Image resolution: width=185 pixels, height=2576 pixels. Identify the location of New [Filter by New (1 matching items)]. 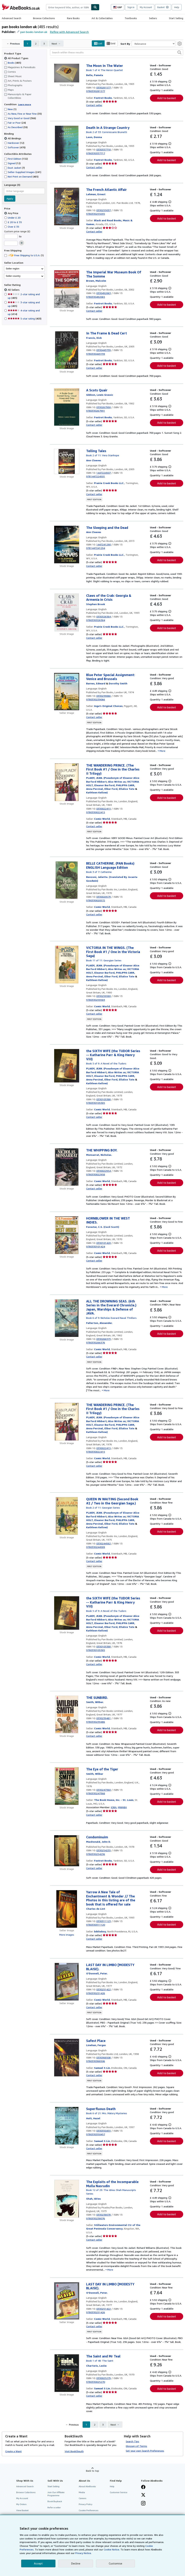
(10, 109).